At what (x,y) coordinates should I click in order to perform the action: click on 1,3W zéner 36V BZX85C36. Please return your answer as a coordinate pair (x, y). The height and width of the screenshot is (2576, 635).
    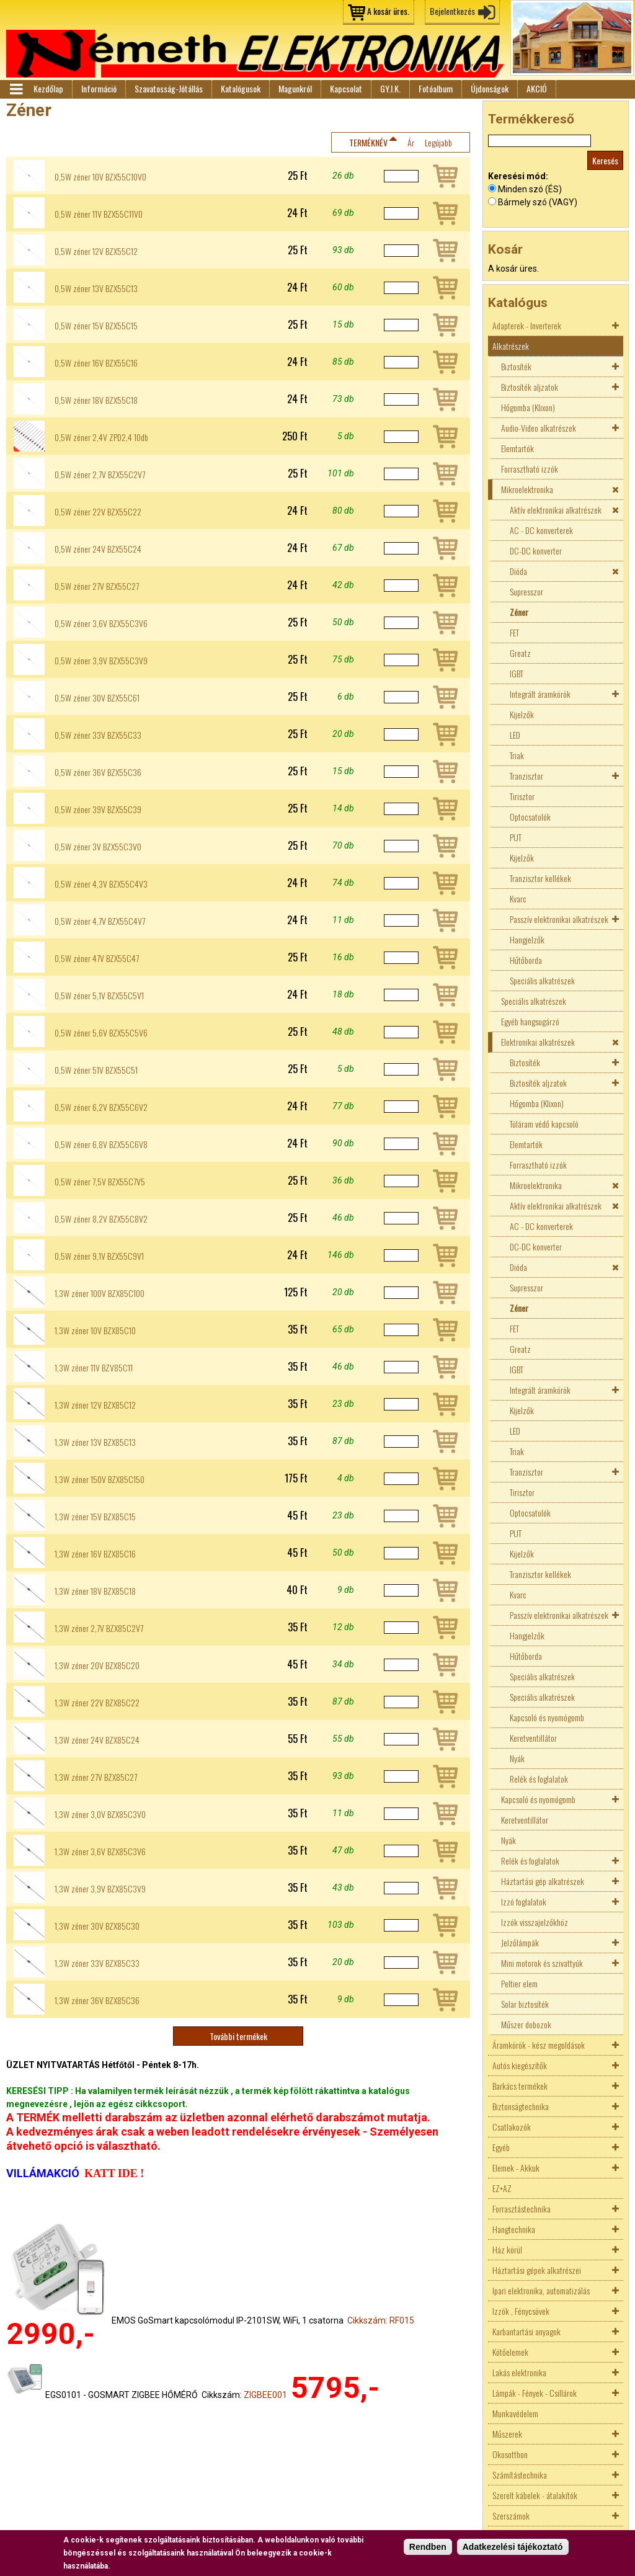
    Looking at the image, I should click on (97, 2000).